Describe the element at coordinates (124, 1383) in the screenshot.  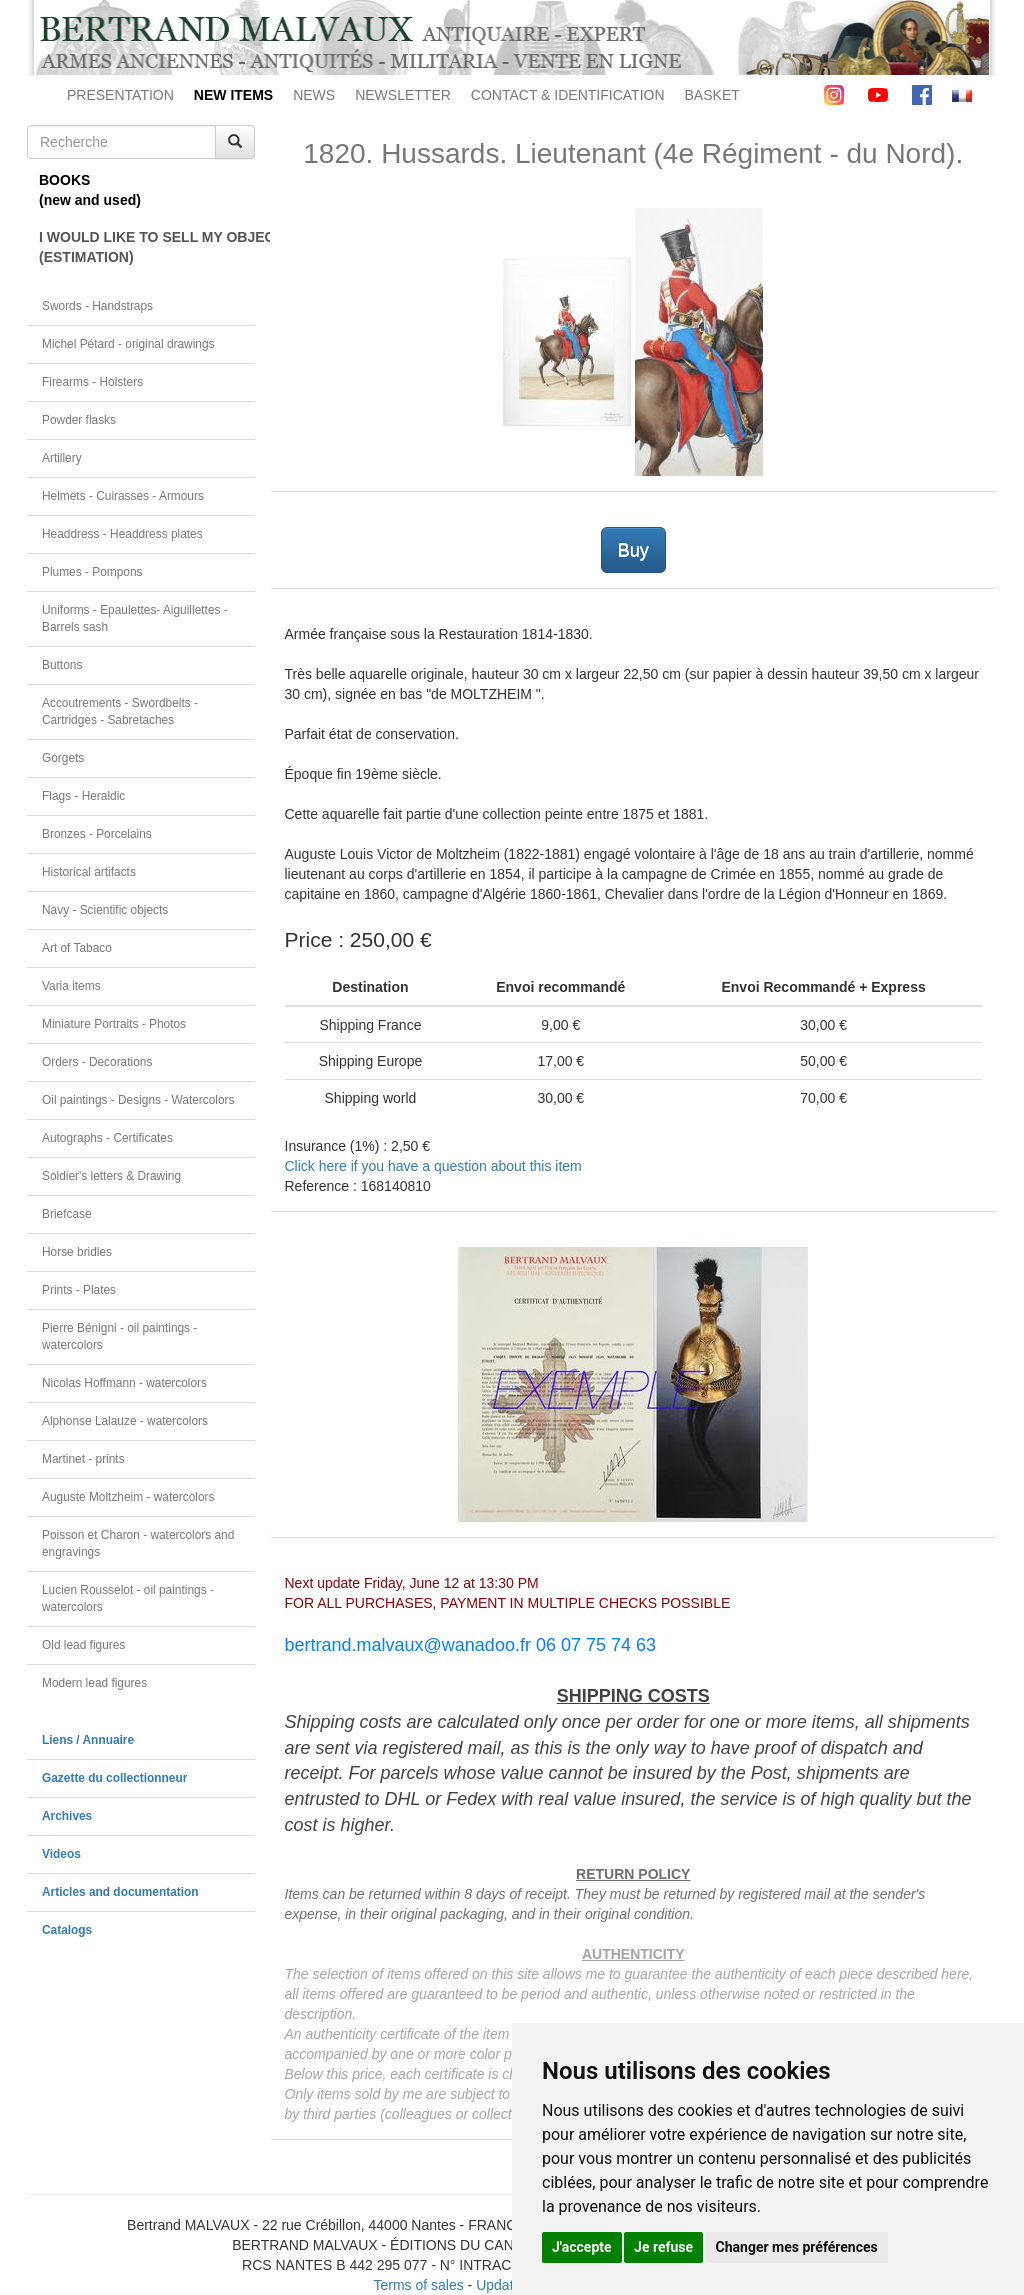
I see `Nicolas Hoffmann - watercolors` at that location.